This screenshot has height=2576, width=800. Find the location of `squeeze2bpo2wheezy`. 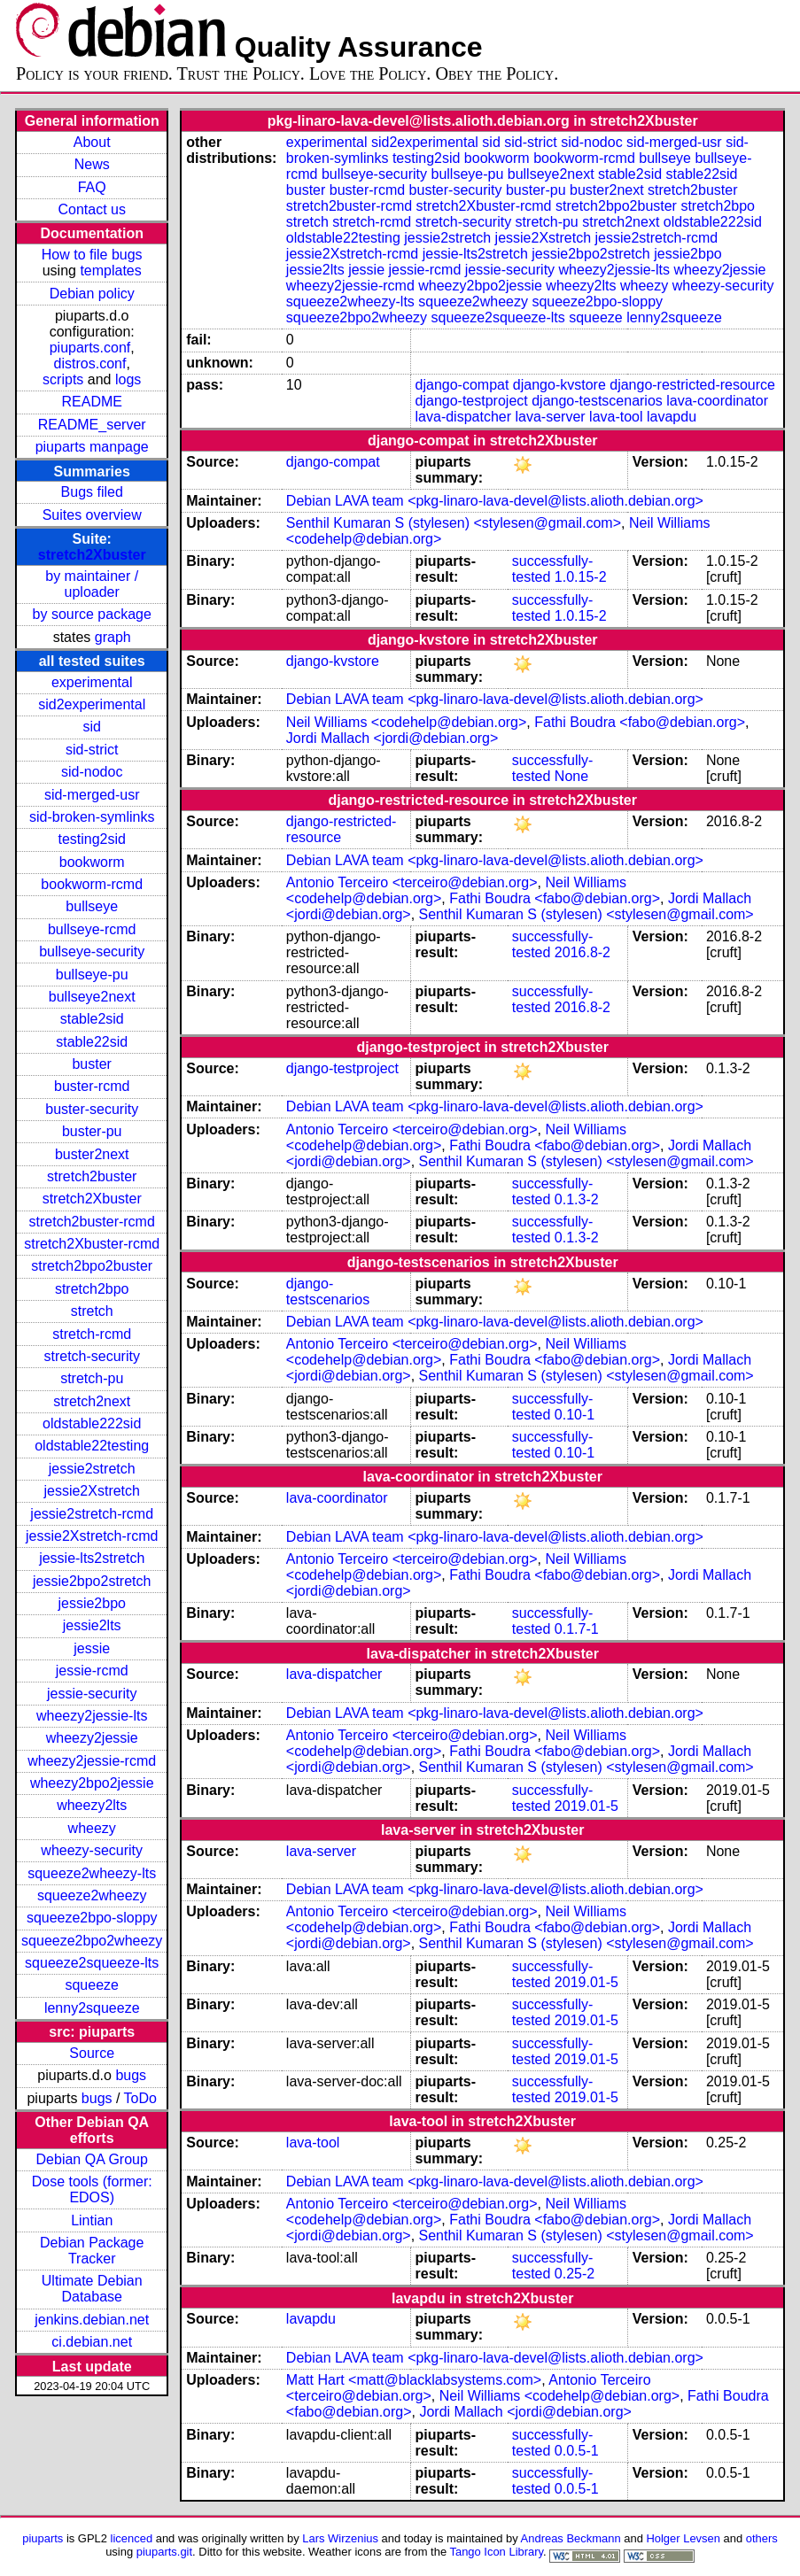

squeeze2bpo2wheezy is located at coordinates (91, 1940).